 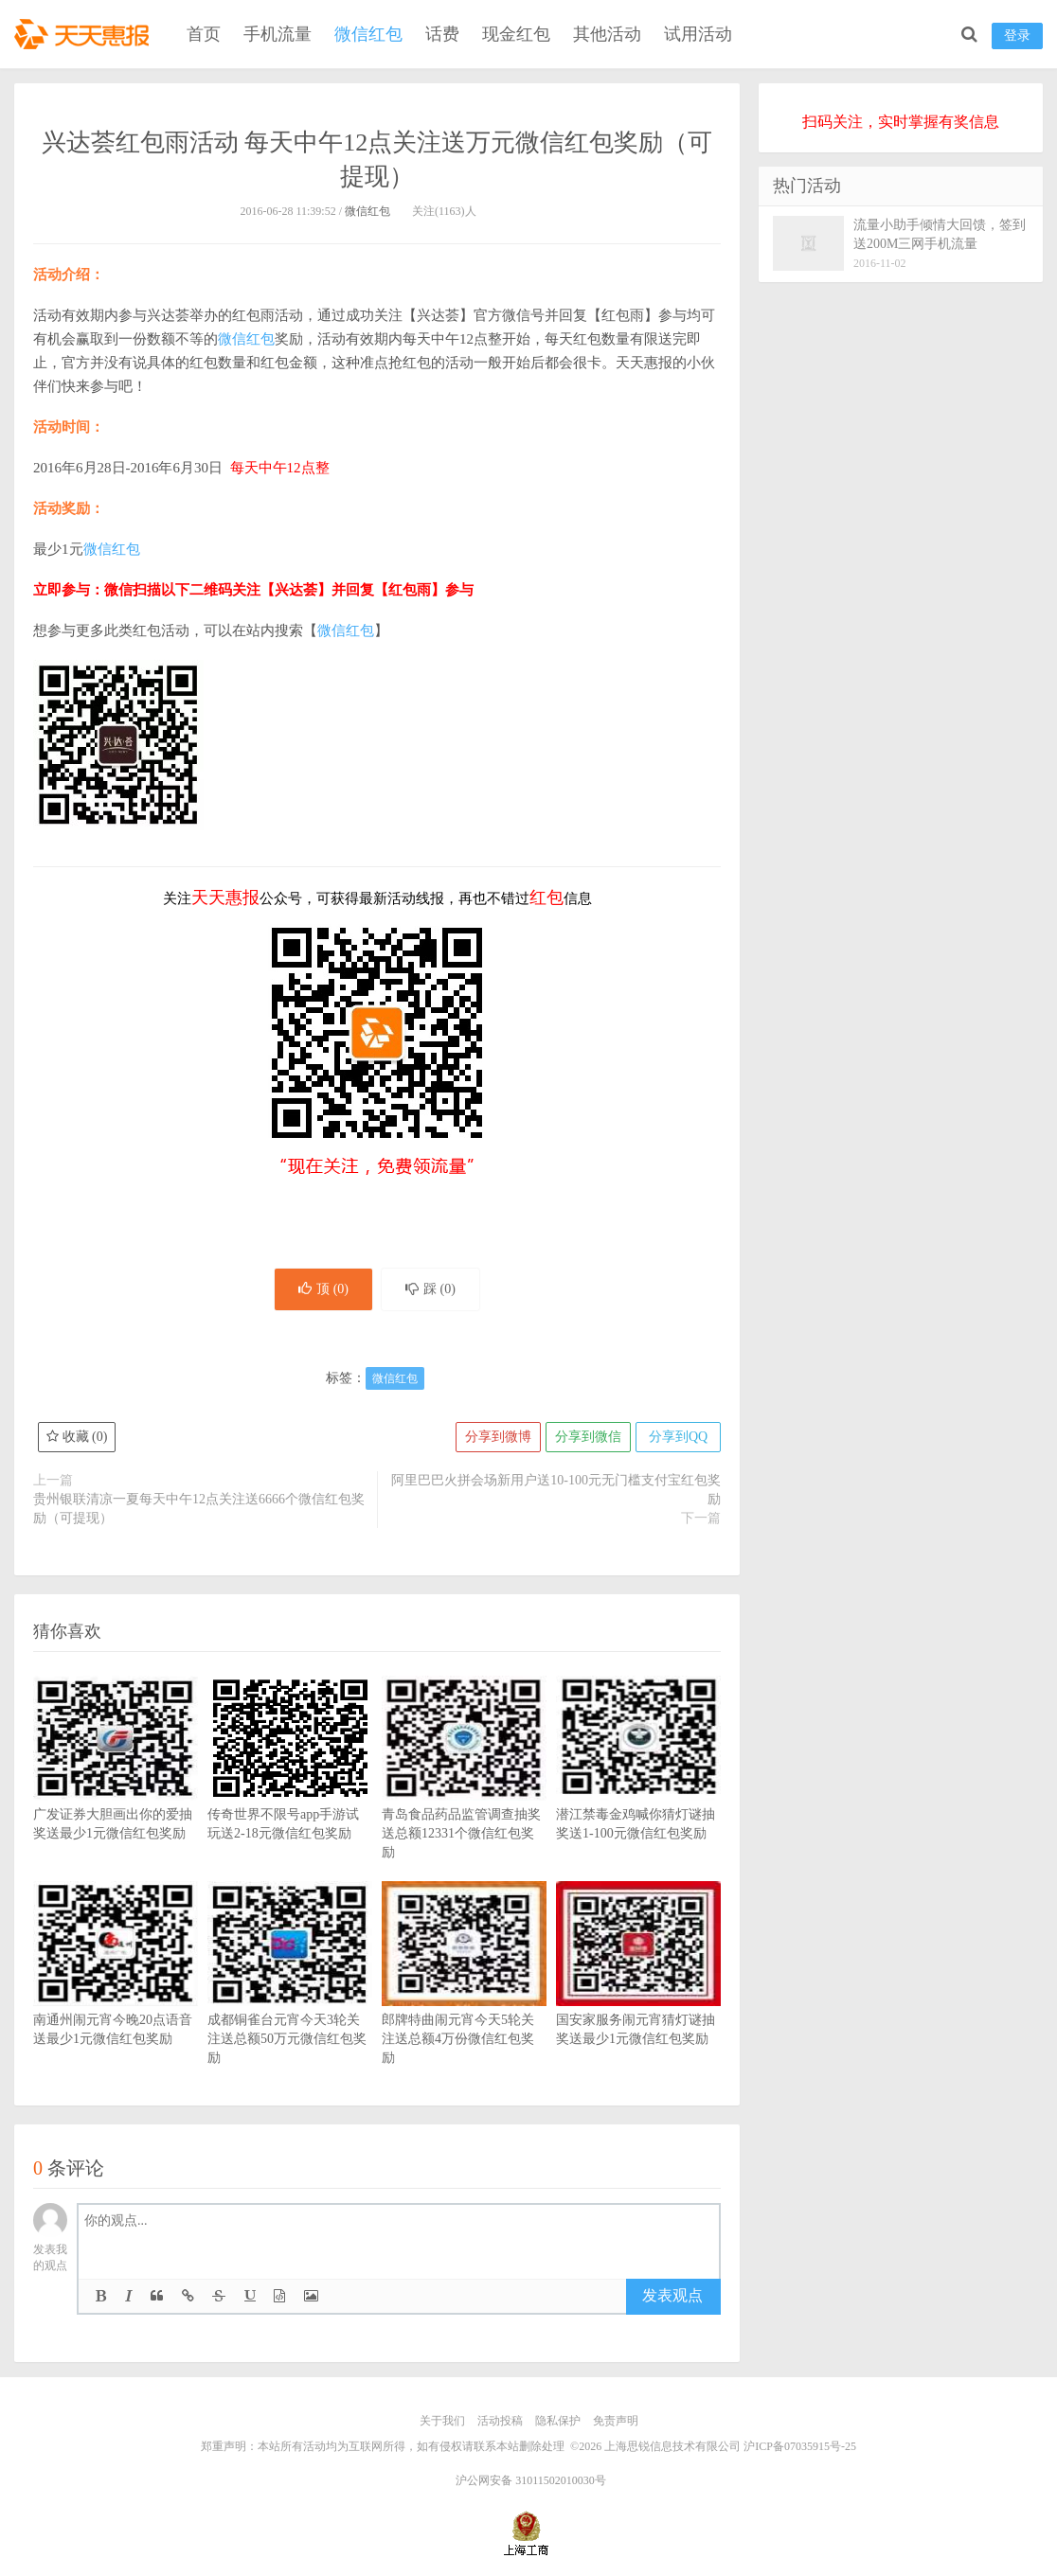 What do you see at coordinates (85, 34) in the screenshot?
I see `天天惠报_每日更新最新线上免费有奖活动信息，汇集手机流量红包、微信红包、现金红包、话费、优惠卷等奖` at bounding box center [85, 34].